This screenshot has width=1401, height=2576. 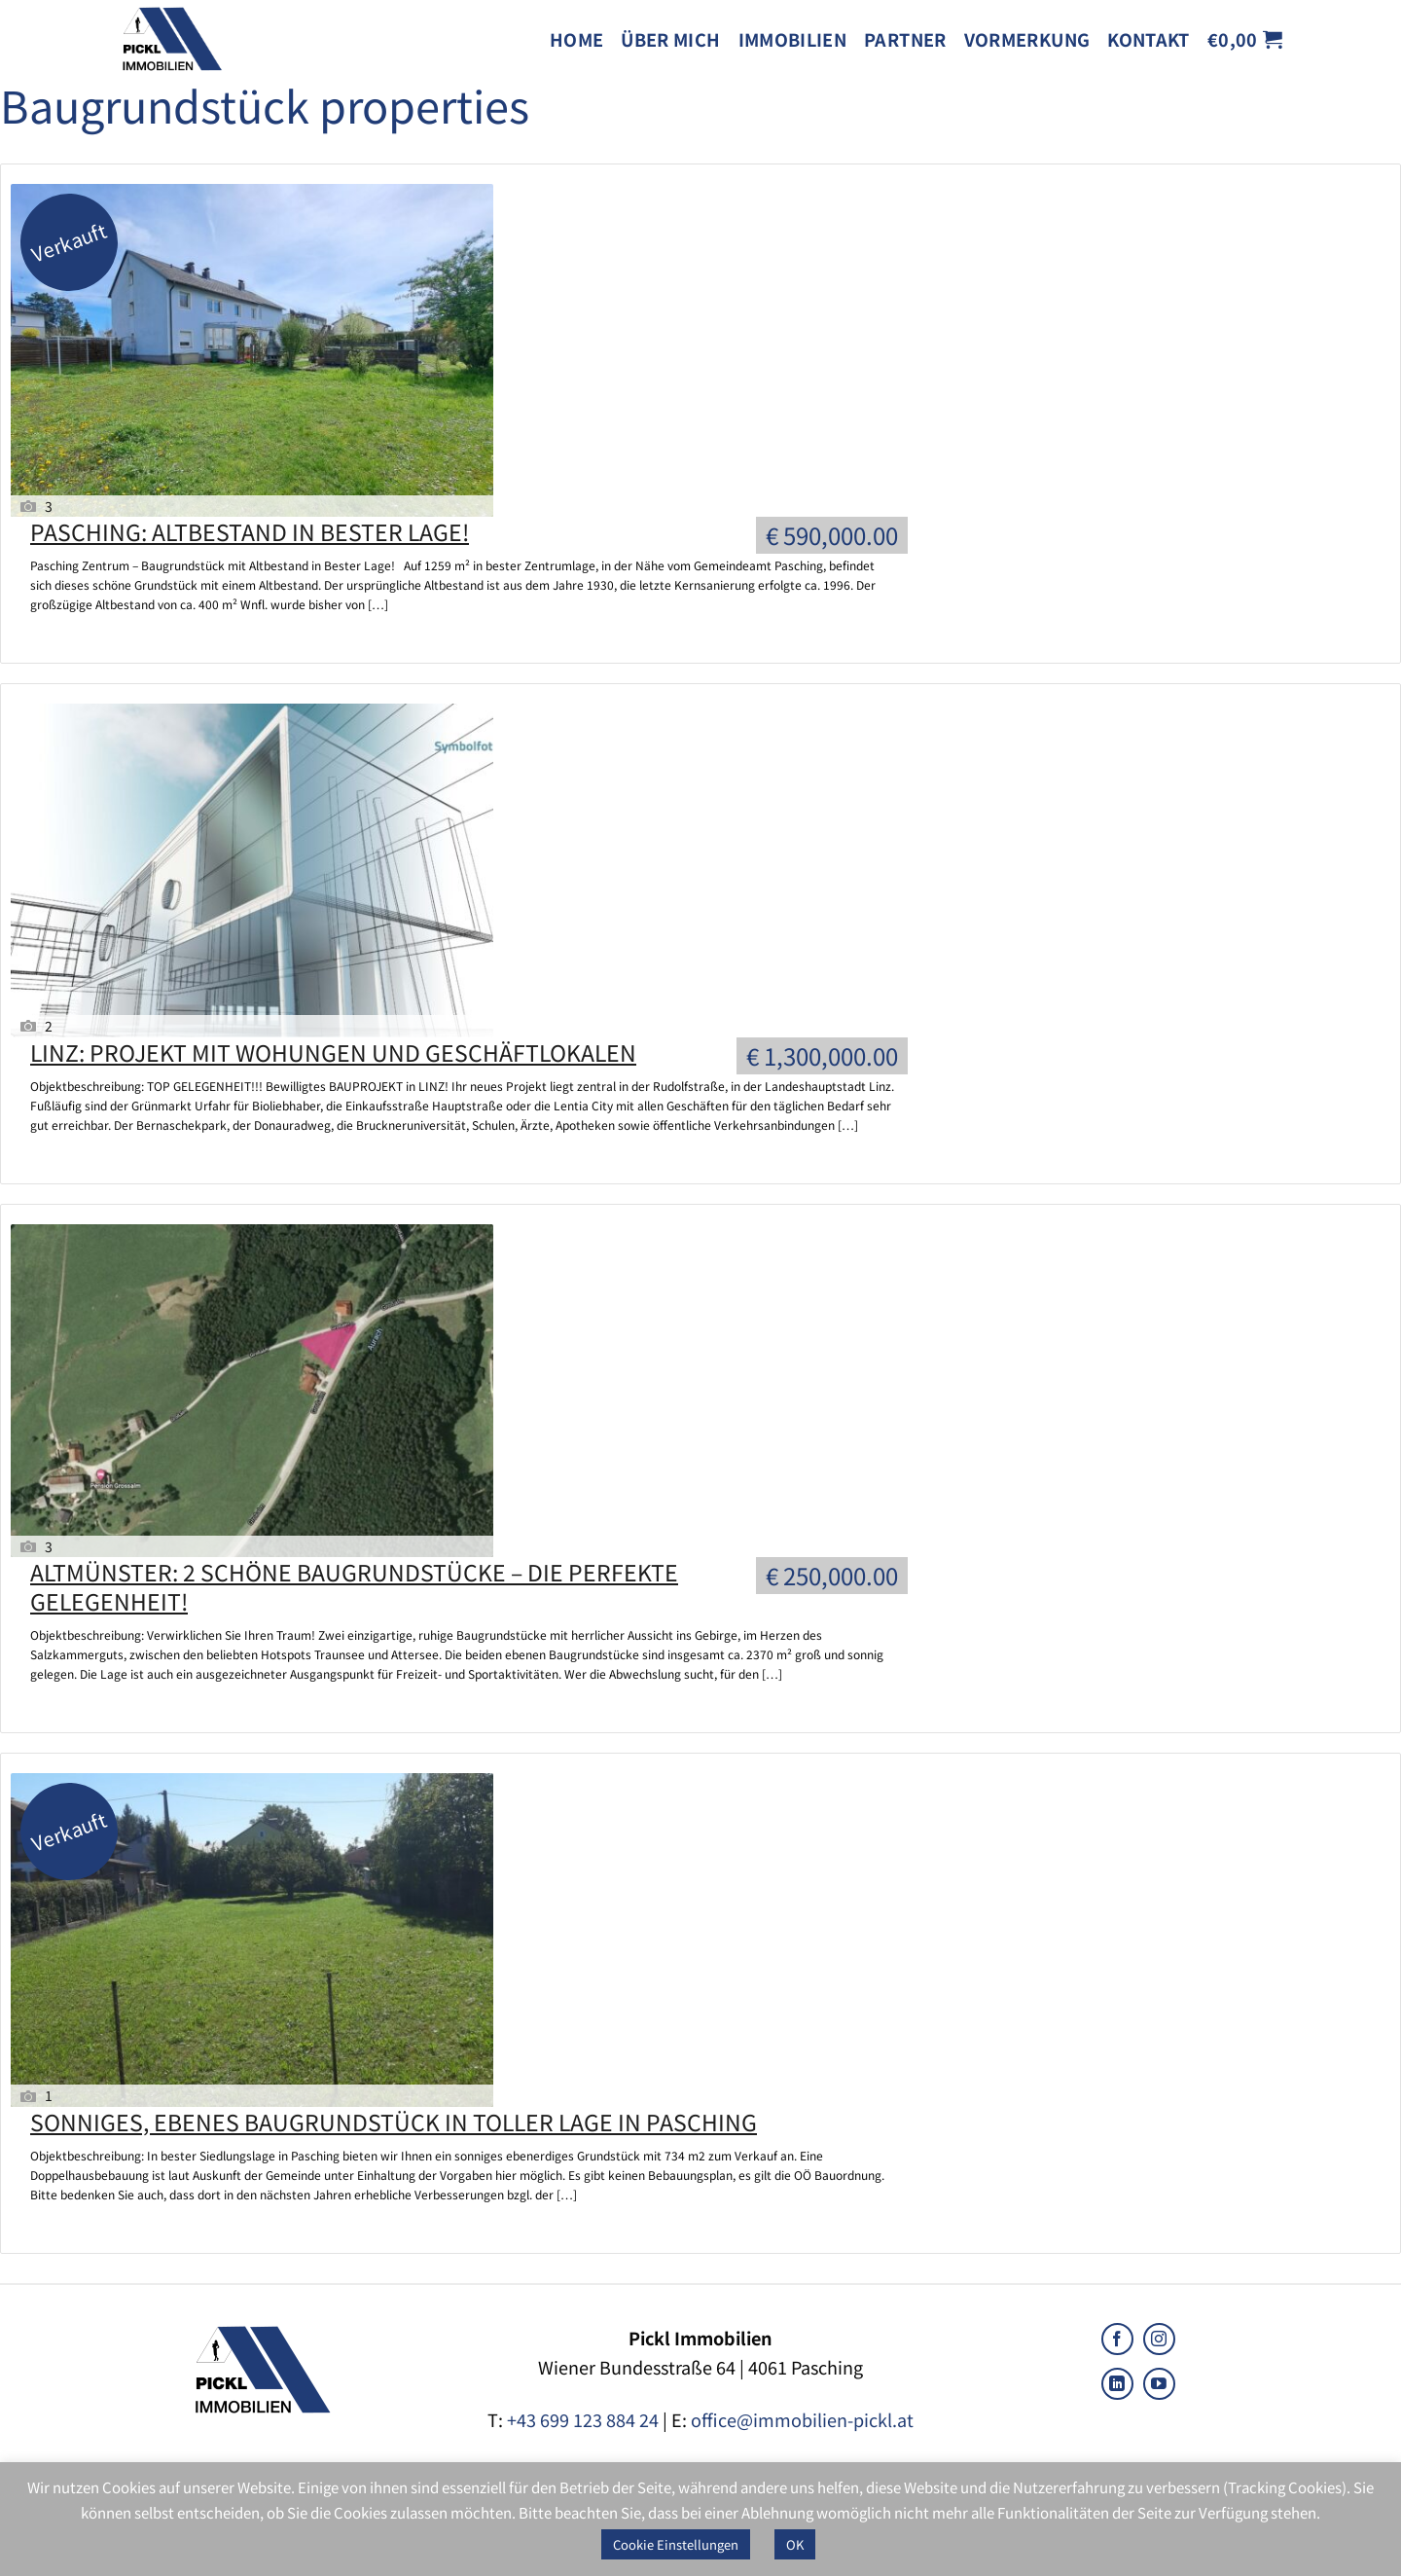 I want to click on LINZ: PROJEKT MIT WOHUNGEN UND GESCHÄFTLOKALEN, so click(x=333, y=1052).